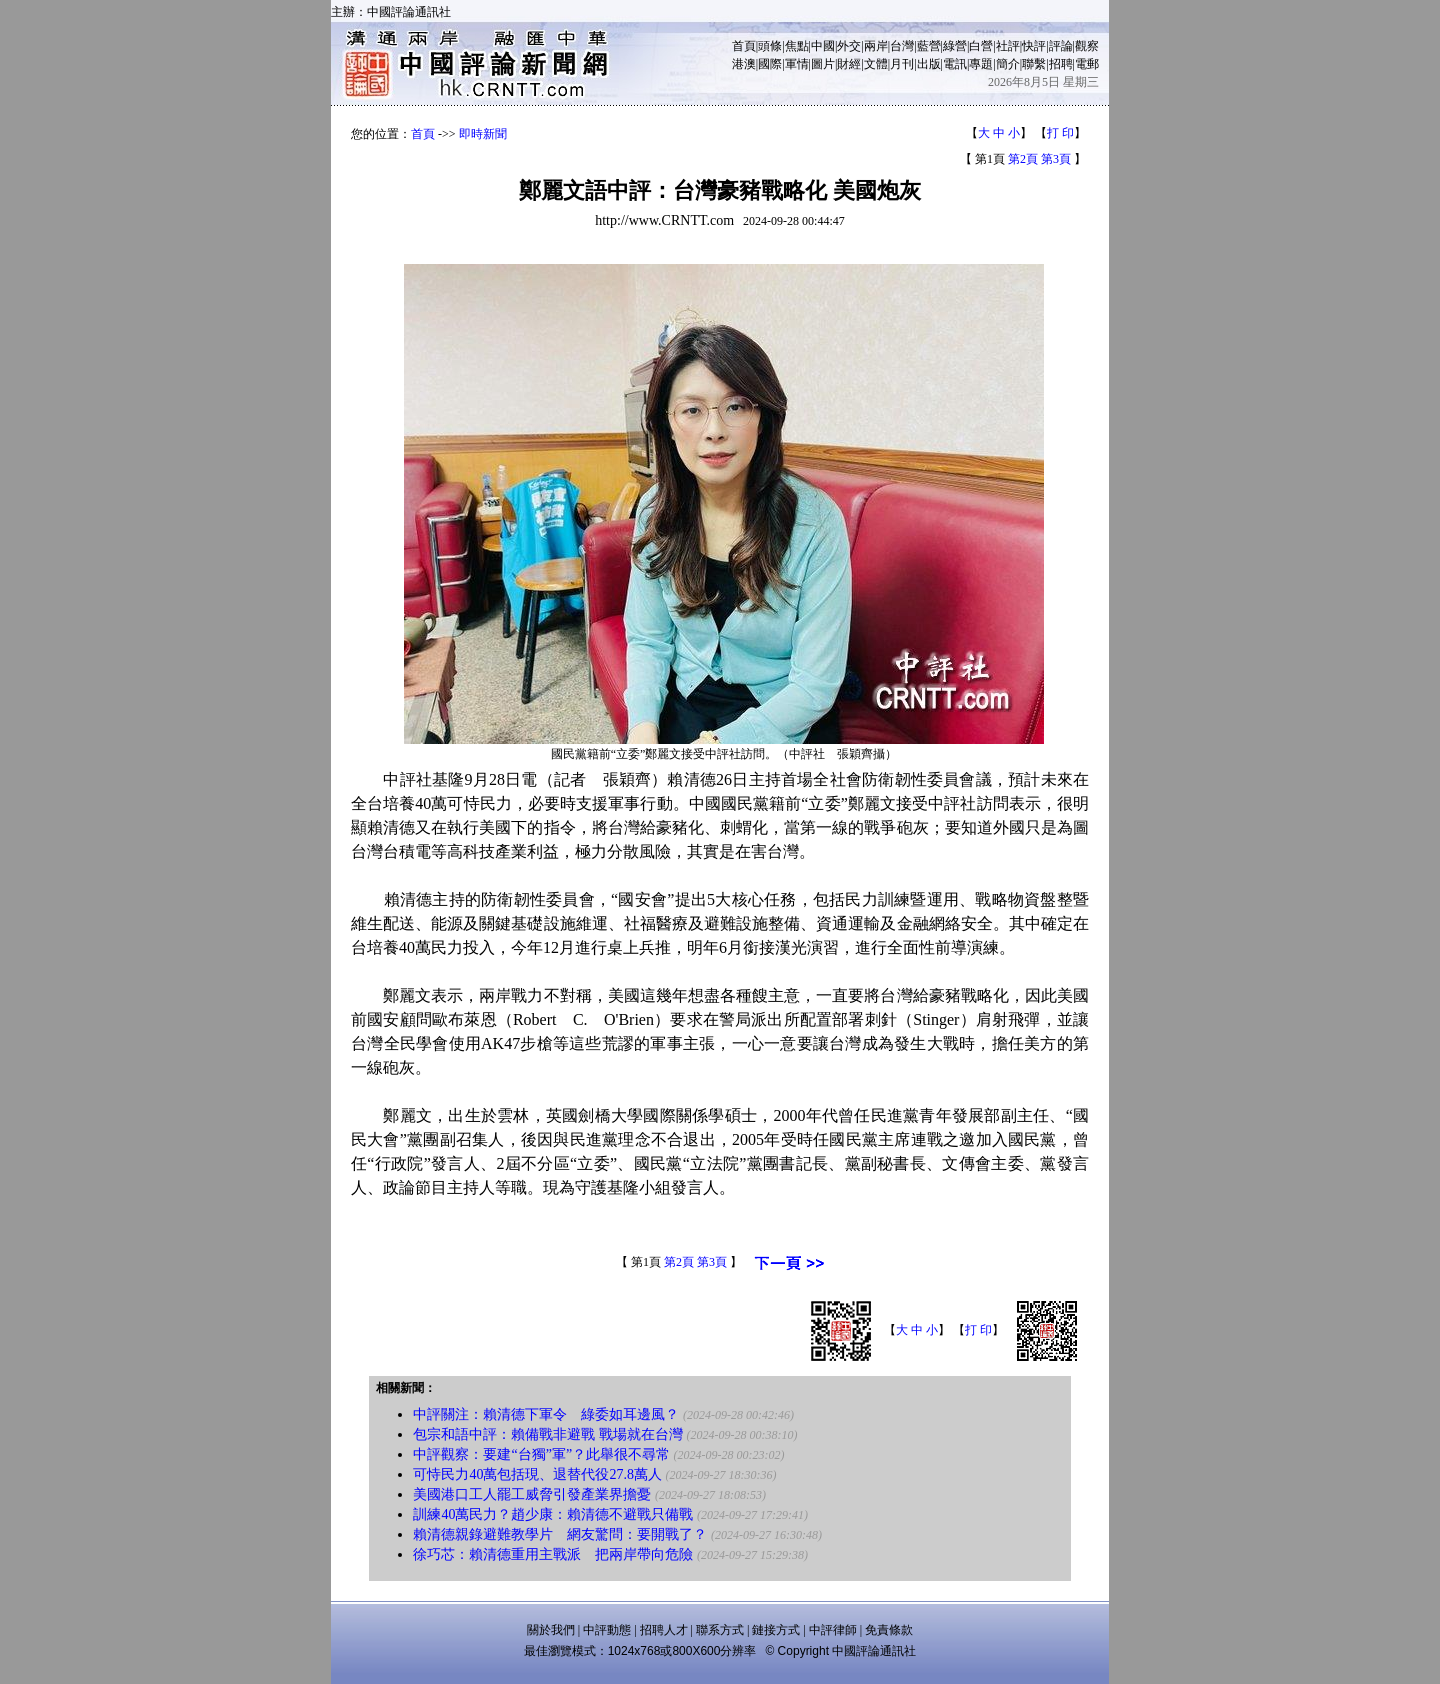  What do you see at coordinates (1087, 46) in the screenshot?
I see `觀察` at bounding box center [1087, 46].